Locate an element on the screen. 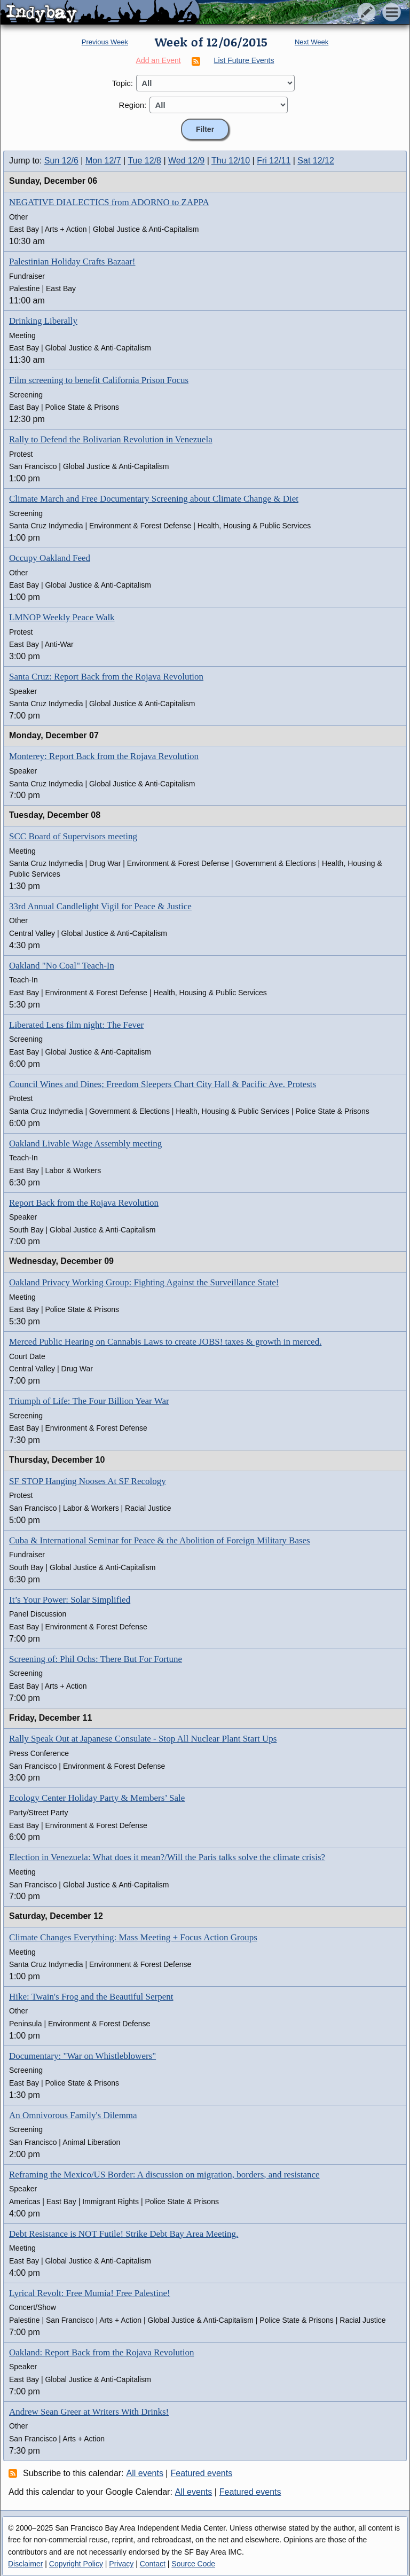 The image size is (410, 2576). Rally Speak Out at Japanese Consulate - Stop All Nuclear Plant Start Ups is located at coordinates (143, 1739).